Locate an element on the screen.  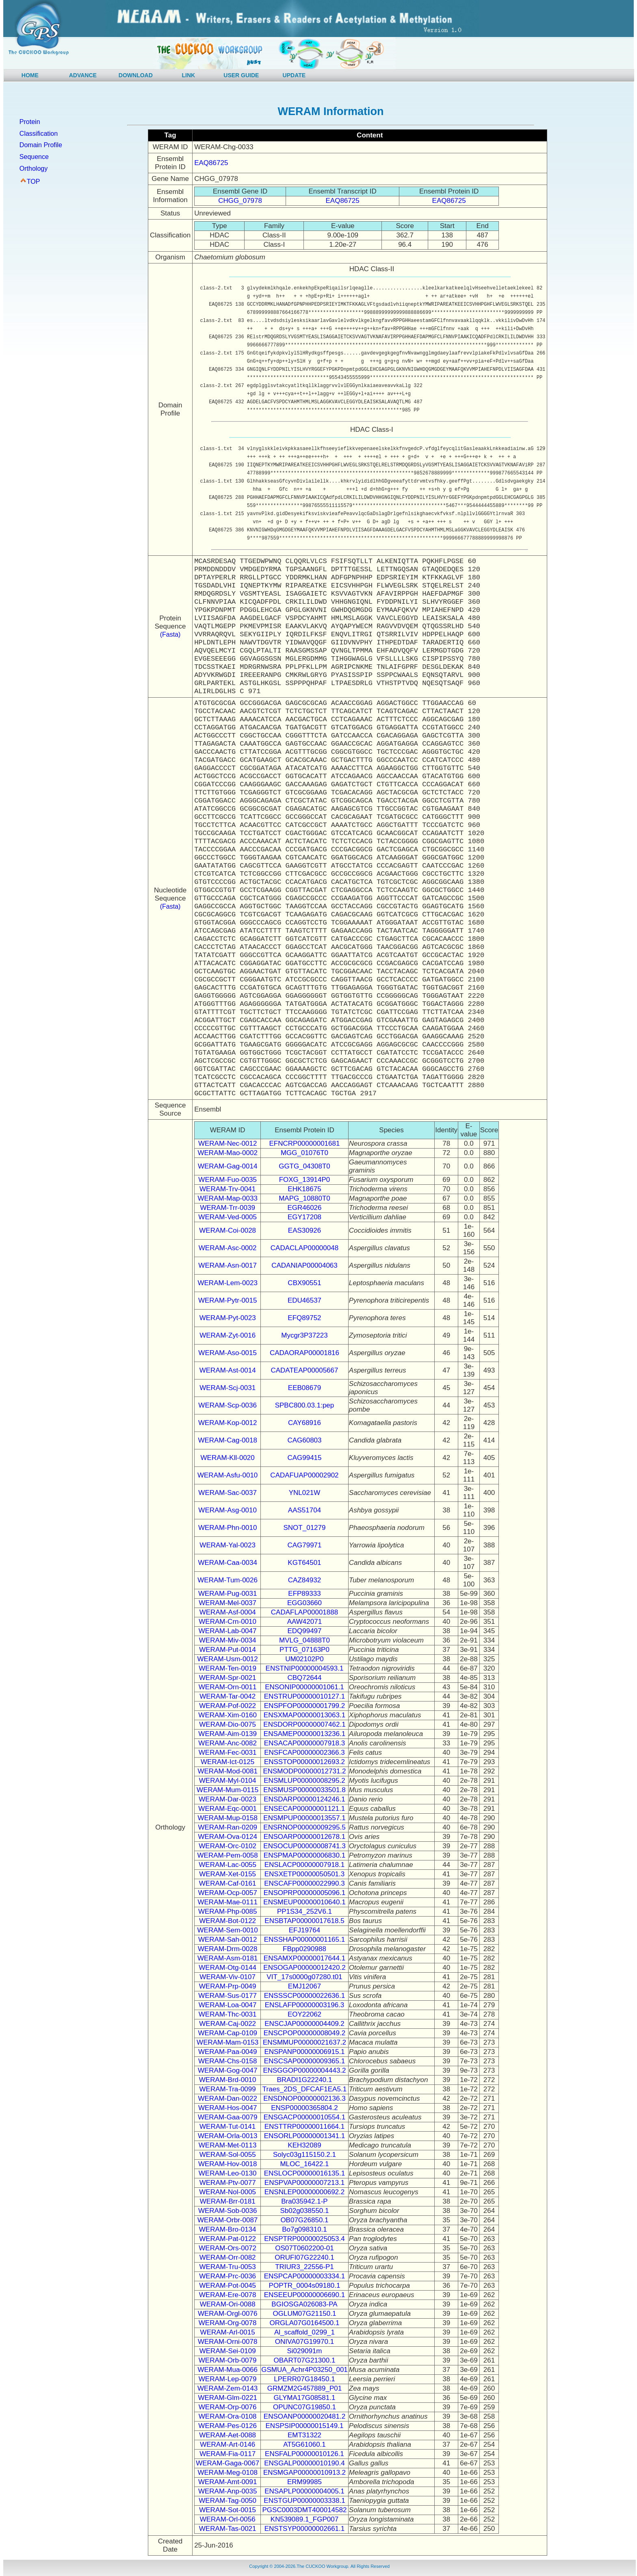
WERAM-Lab-0047 is located at coordinates (228, 1631).